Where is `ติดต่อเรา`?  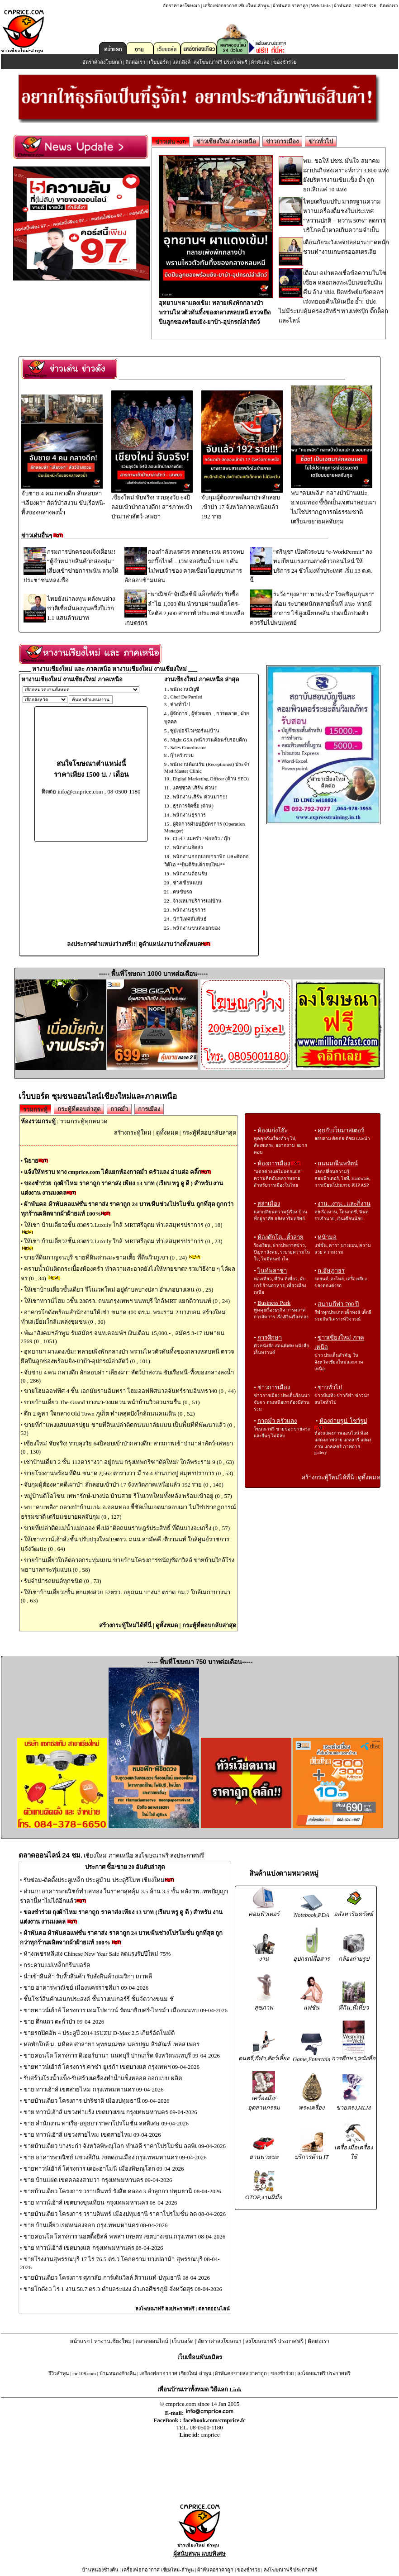
ติดต่อเรา is located at coordinates (389, 5).